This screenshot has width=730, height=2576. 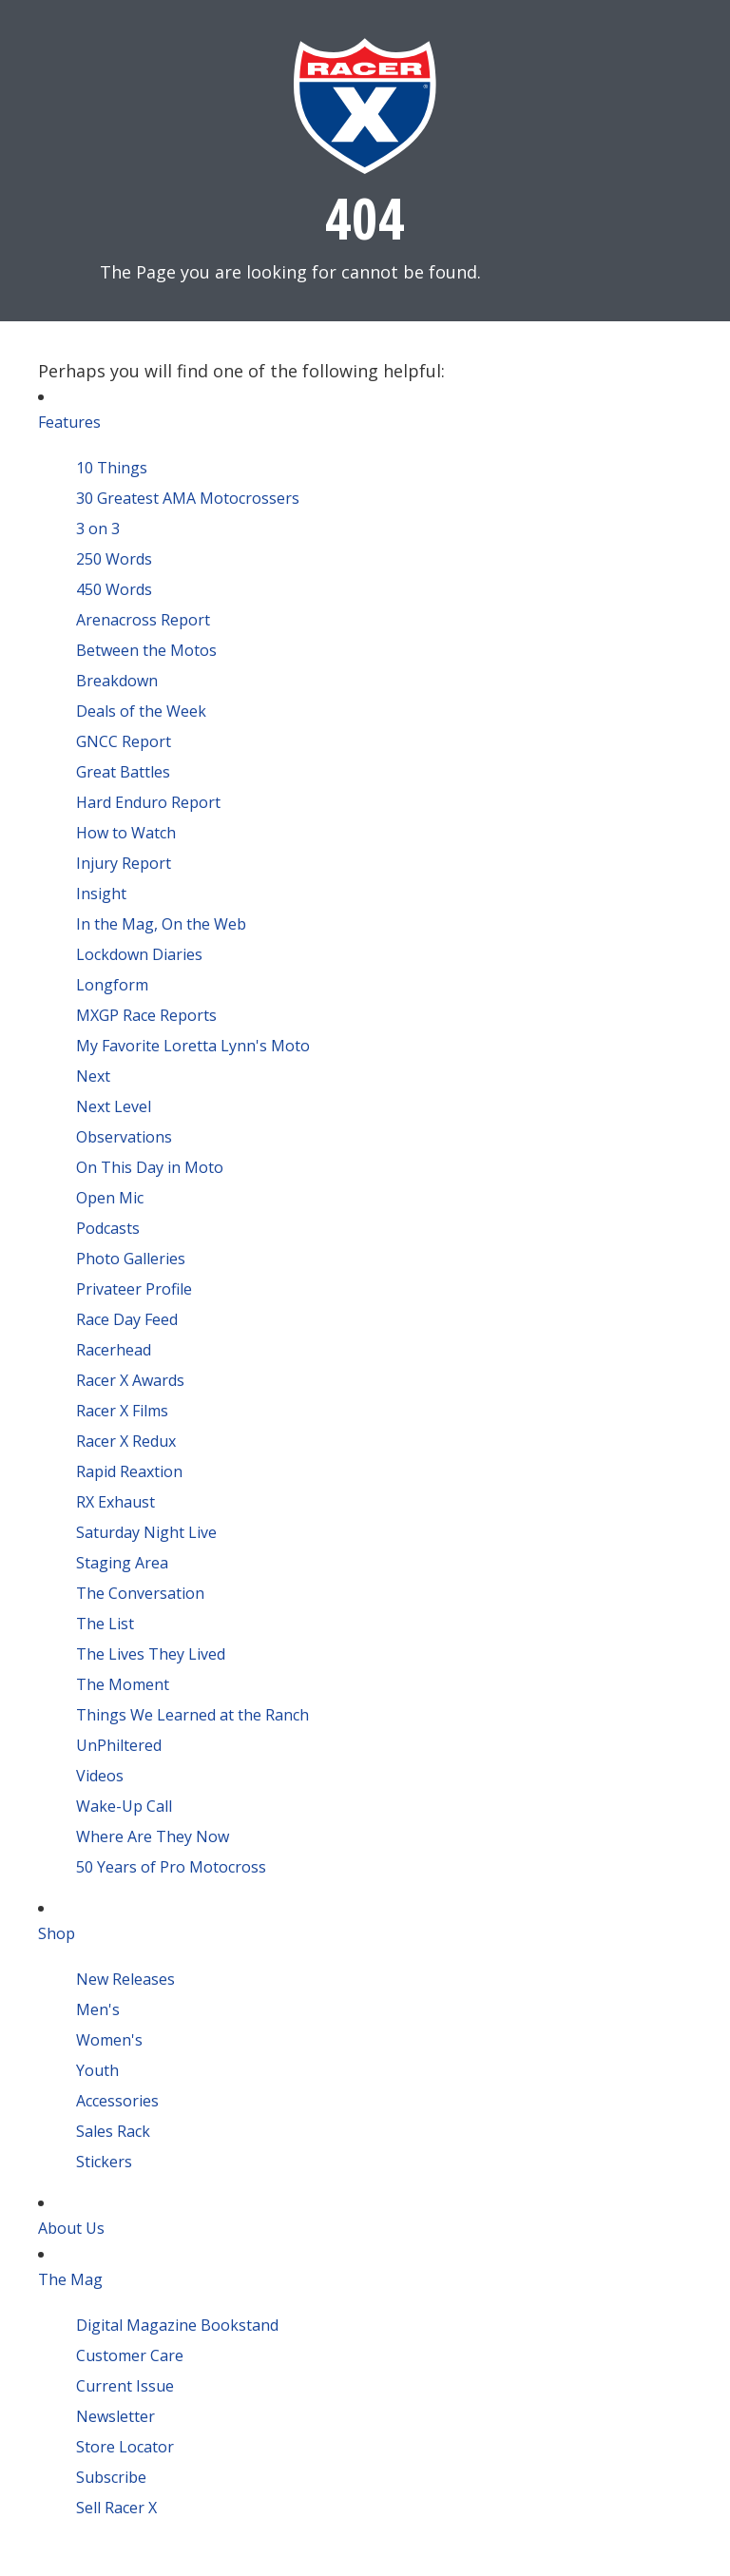 I want to click on Privateer Profile, so click(x=134, y=1288).